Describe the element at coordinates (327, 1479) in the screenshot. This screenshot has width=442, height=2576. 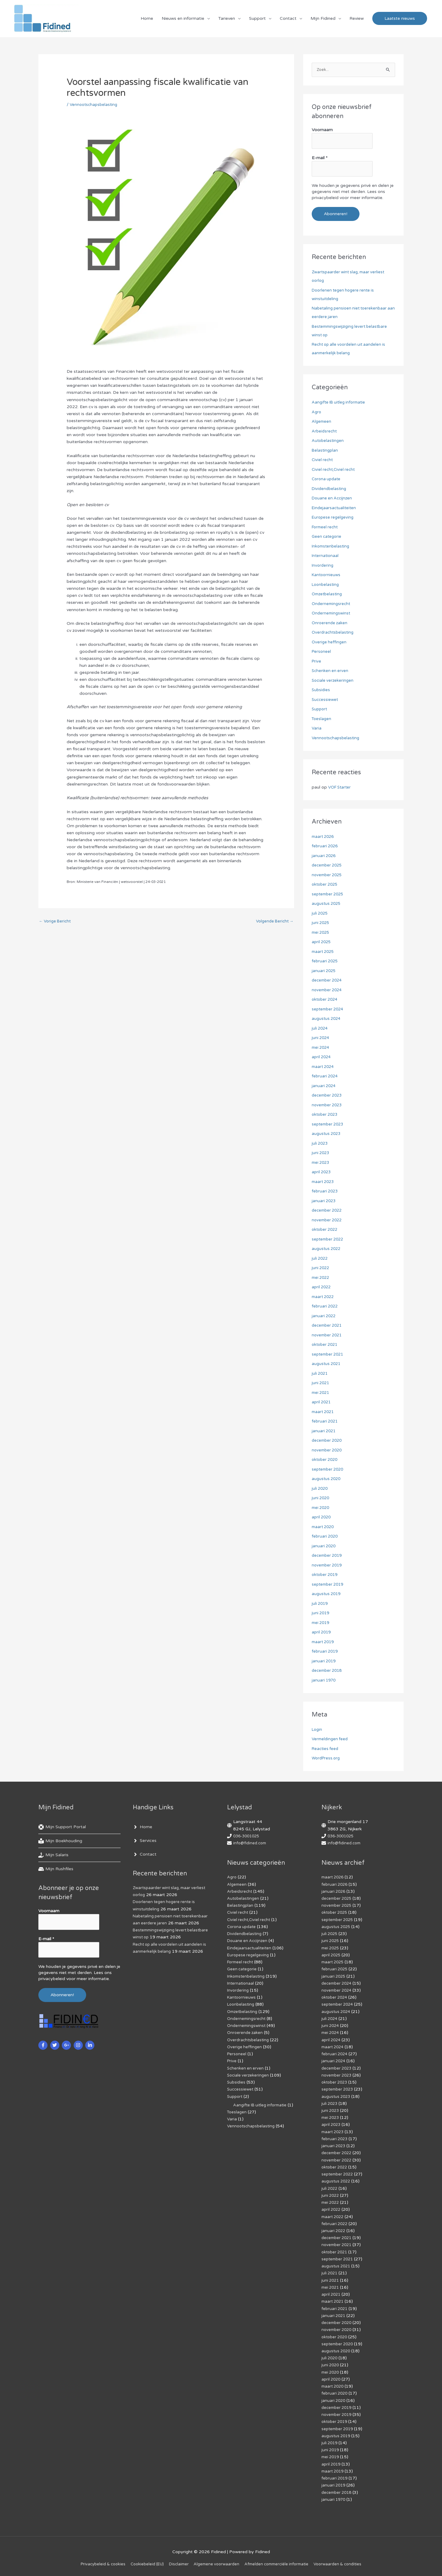
I see `augustus 2020` at that location.